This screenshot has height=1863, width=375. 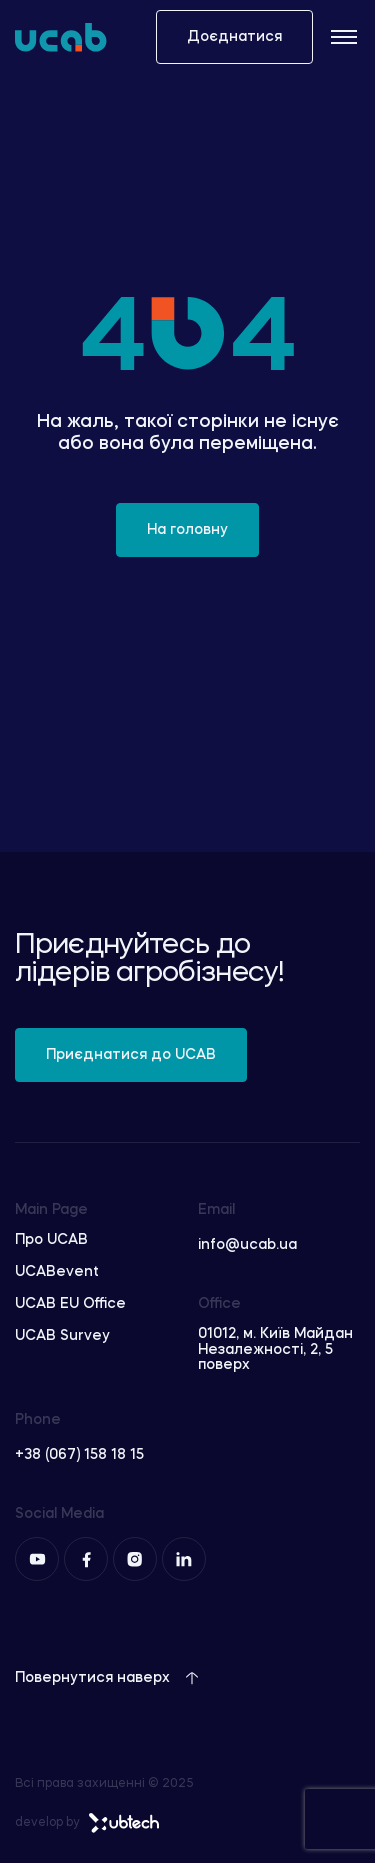 I want to click on Про UCAB, so click(x=51, y=1240).